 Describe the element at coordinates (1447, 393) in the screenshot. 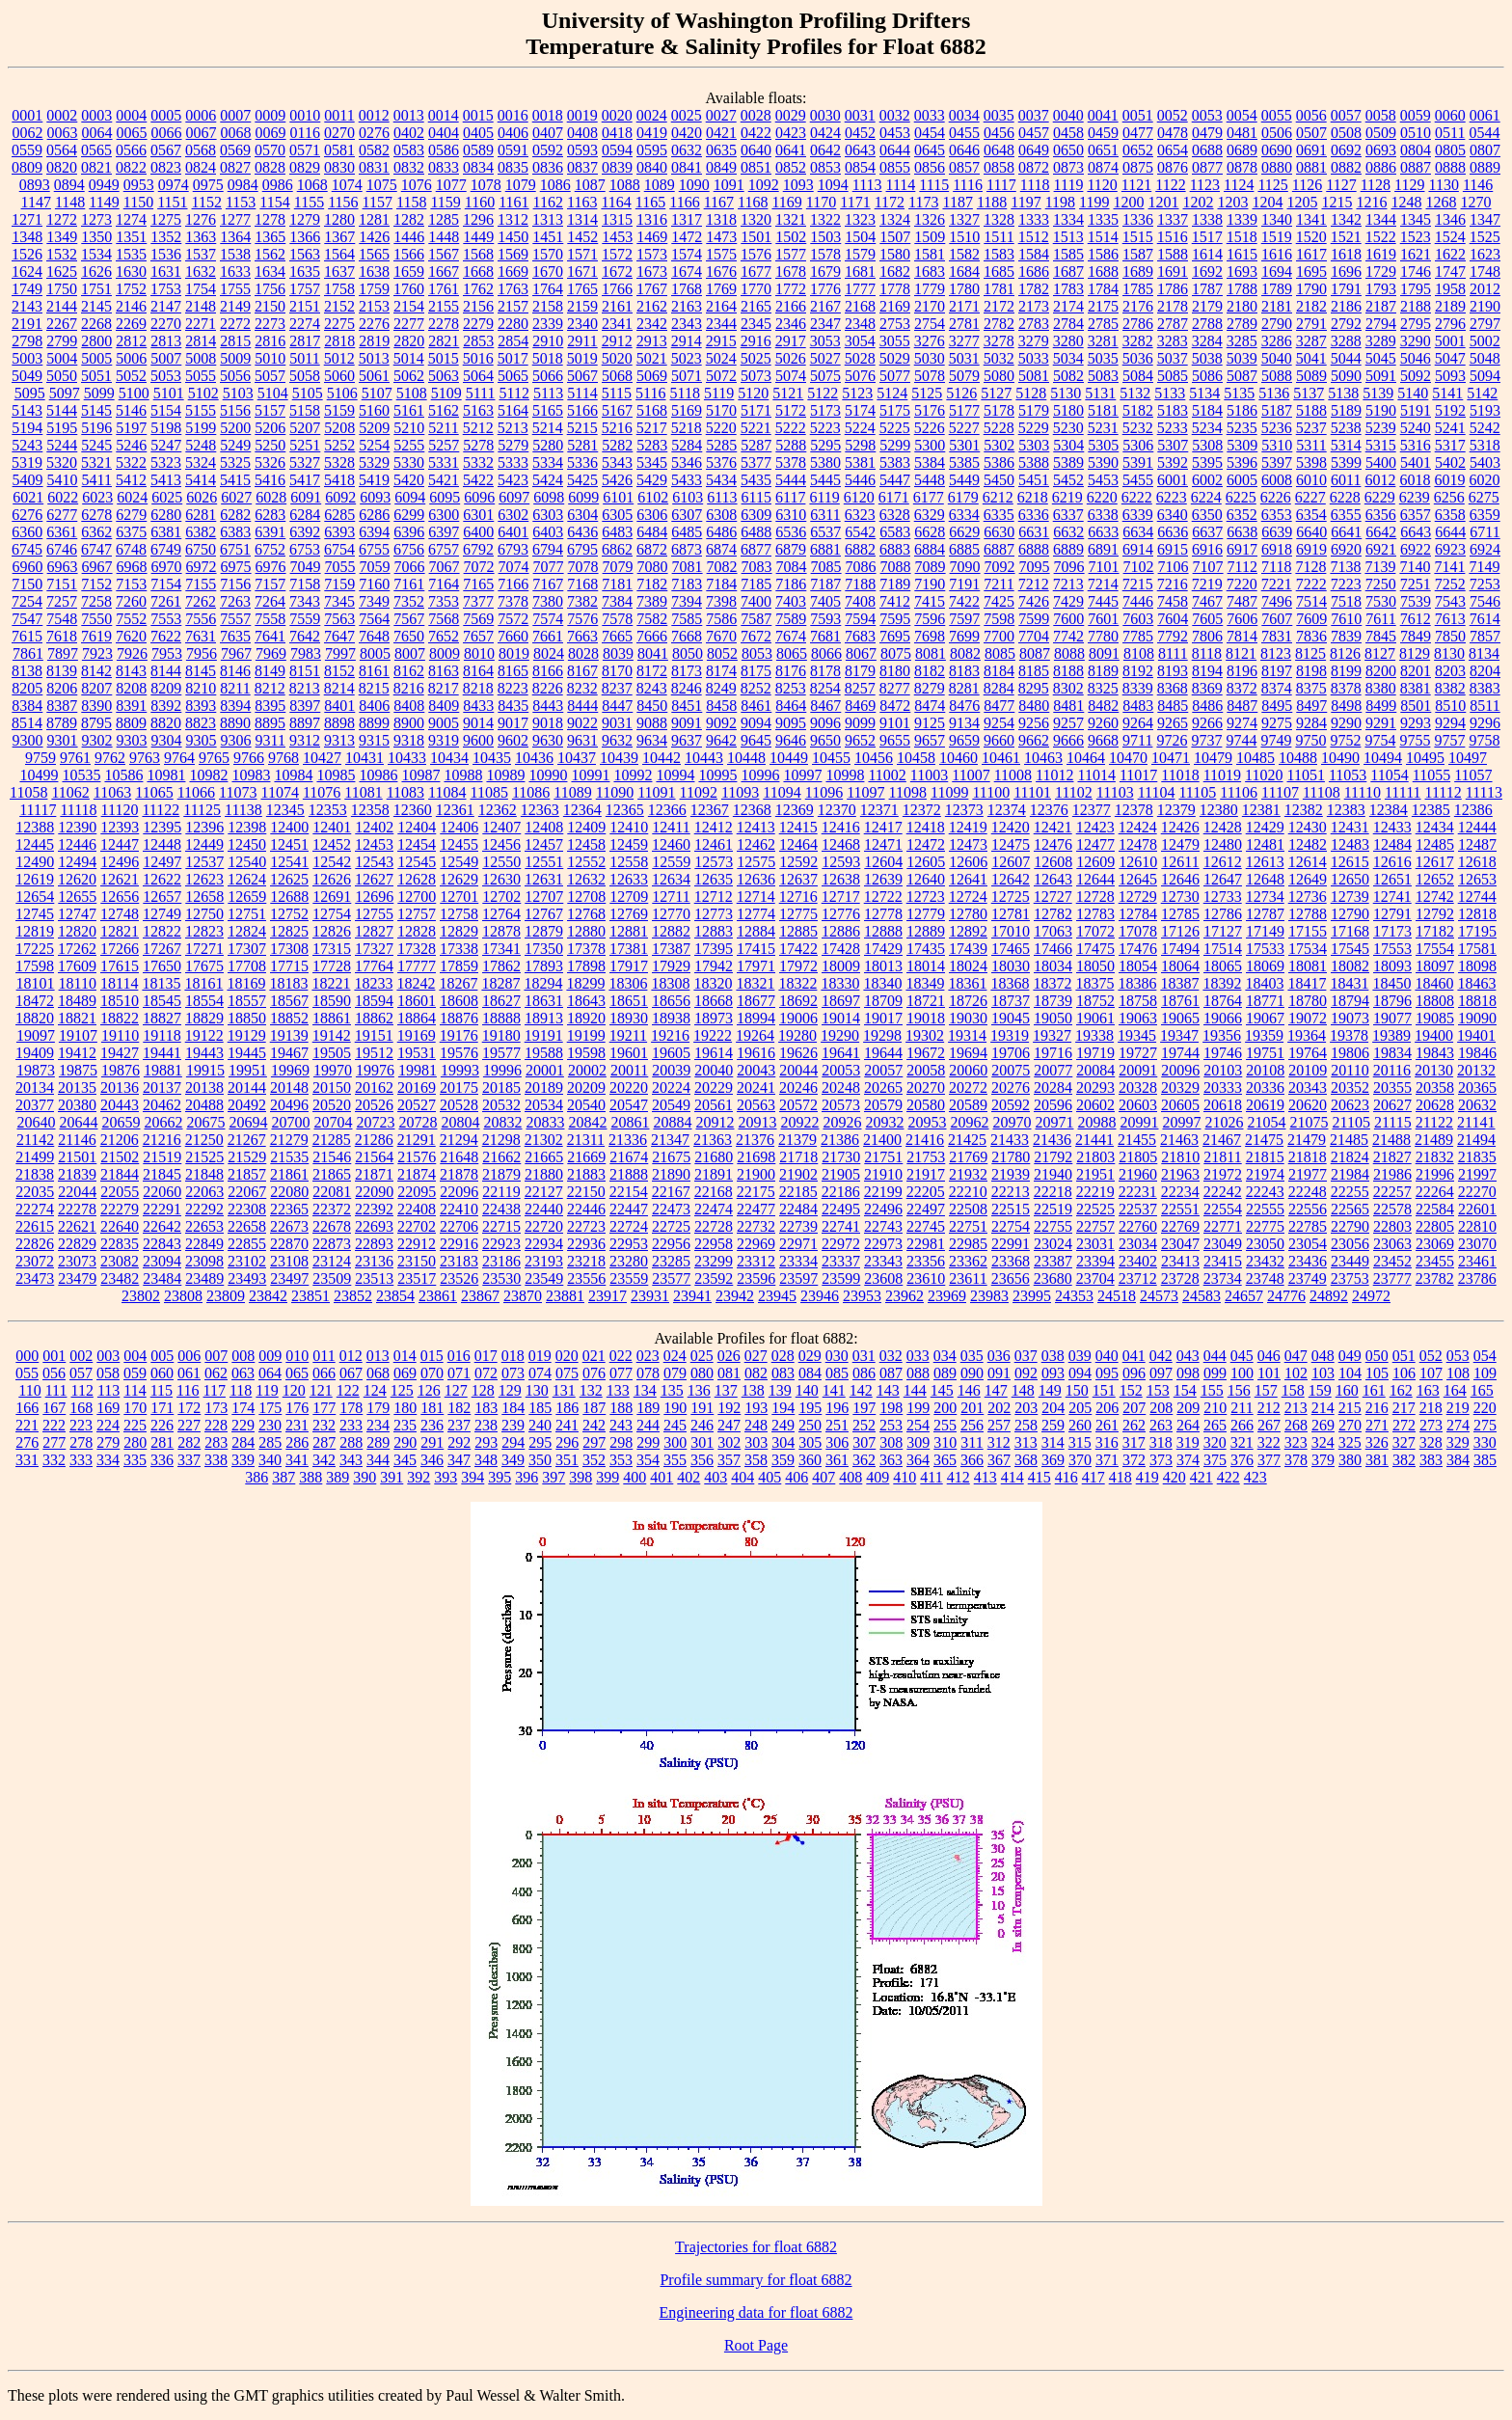

I see `5141` at that location.